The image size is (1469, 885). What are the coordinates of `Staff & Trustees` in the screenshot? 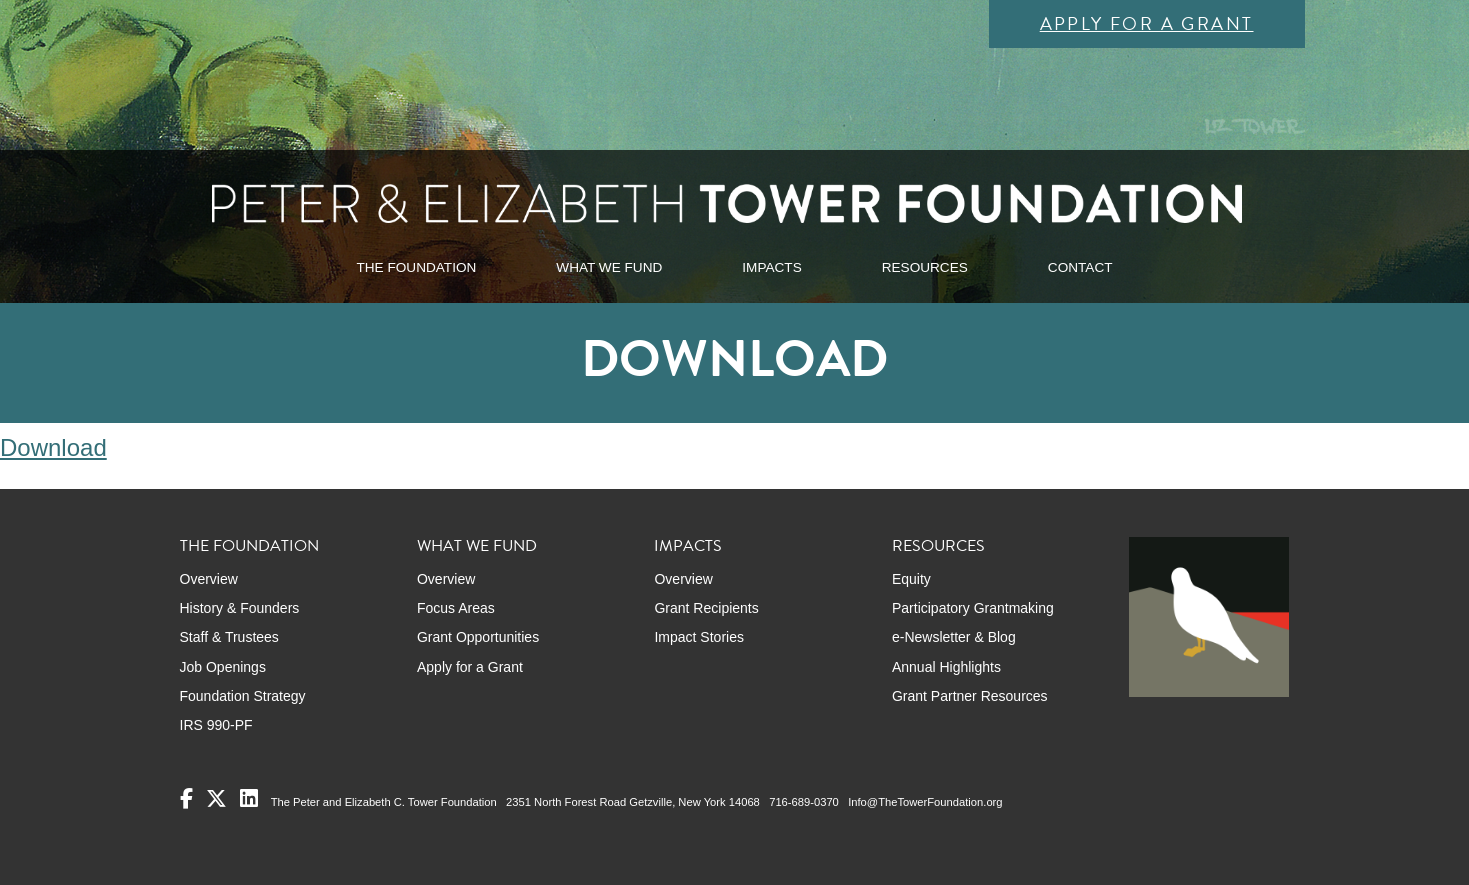 It's located at (229, 637).